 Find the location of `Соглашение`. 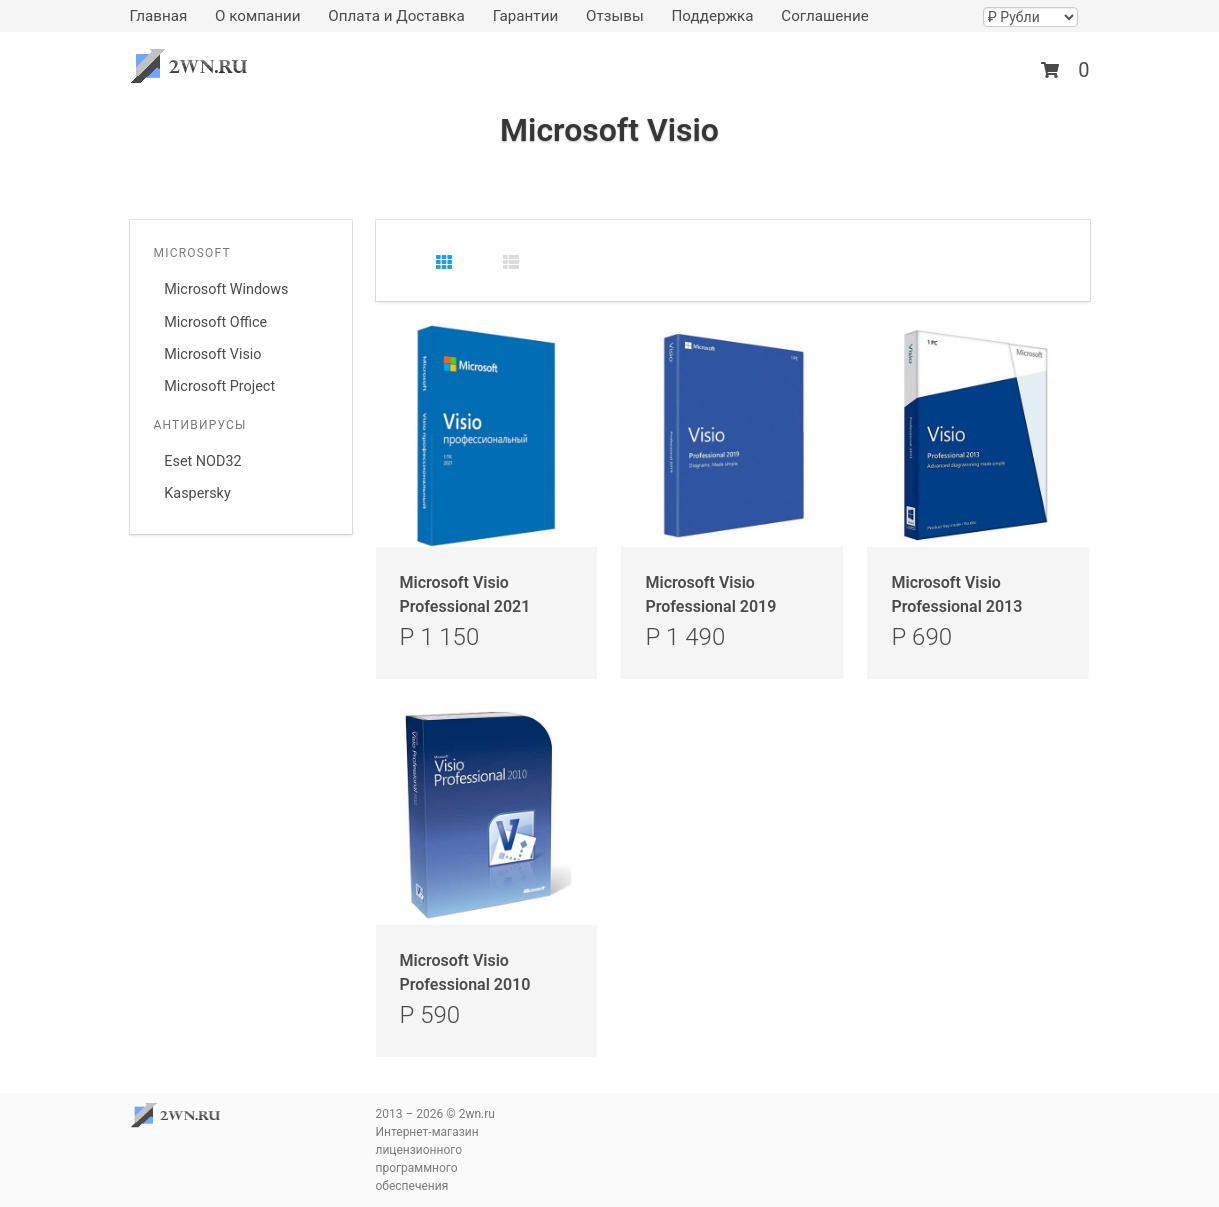

Соглашение is located at coordinates (825, 16).